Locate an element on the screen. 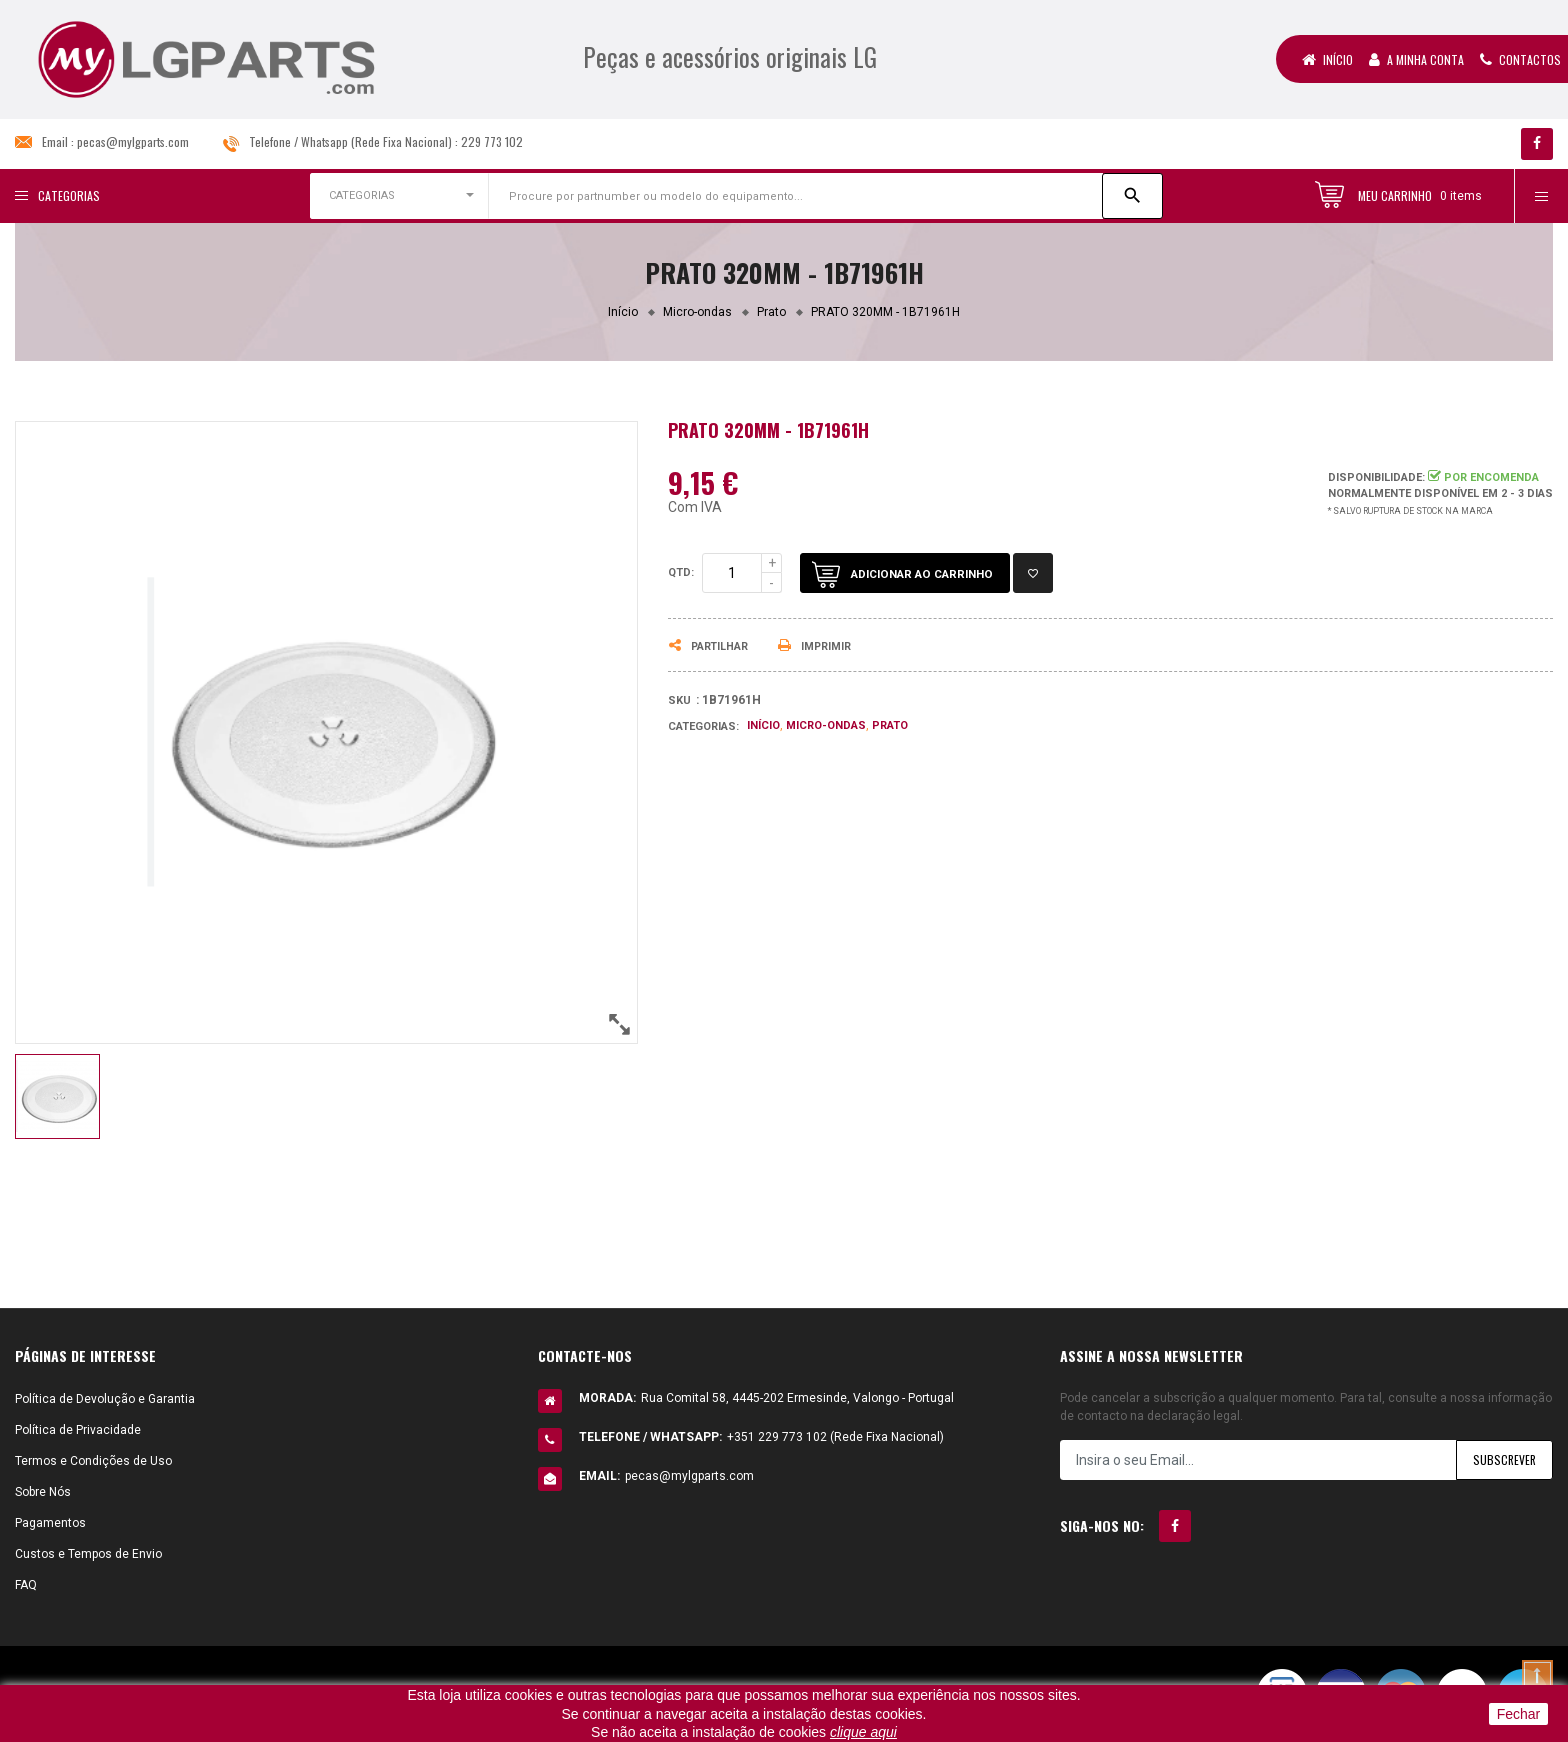 Image resolution: width=1568 pixels, height=1742 pixels. Fechar is located at coordinates (1519, 1714).